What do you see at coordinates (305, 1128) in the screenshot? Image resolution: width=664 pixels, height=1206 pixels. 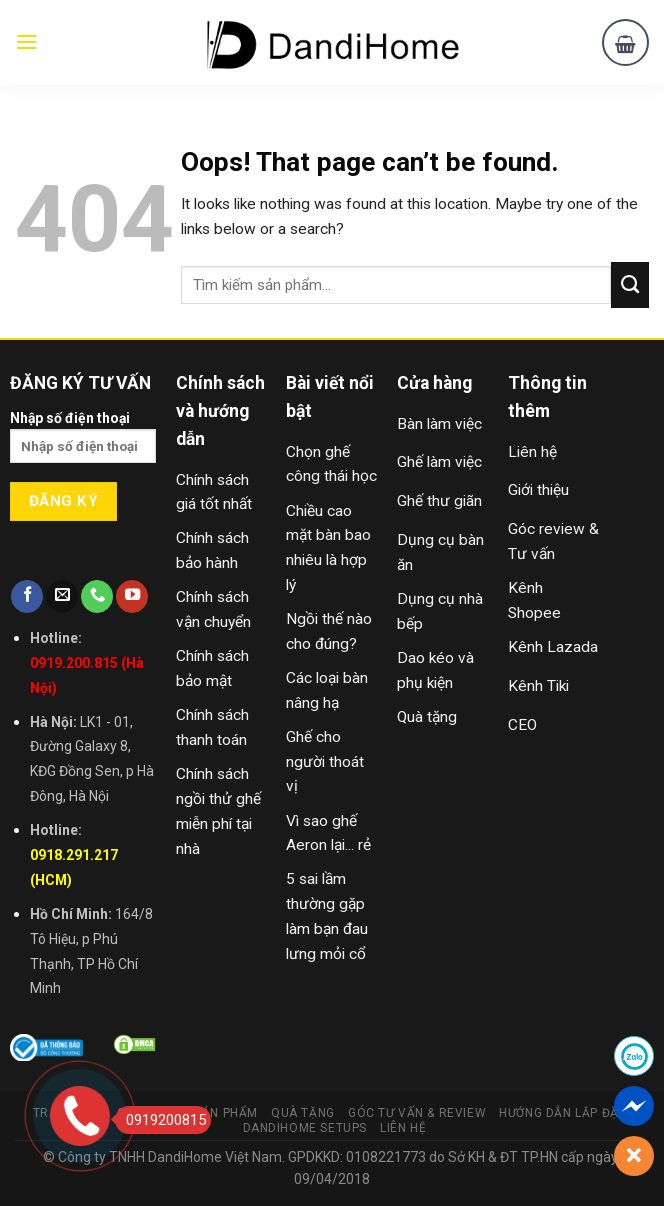 I see `DandiHome Setups` at bounding box center [305, 1128].